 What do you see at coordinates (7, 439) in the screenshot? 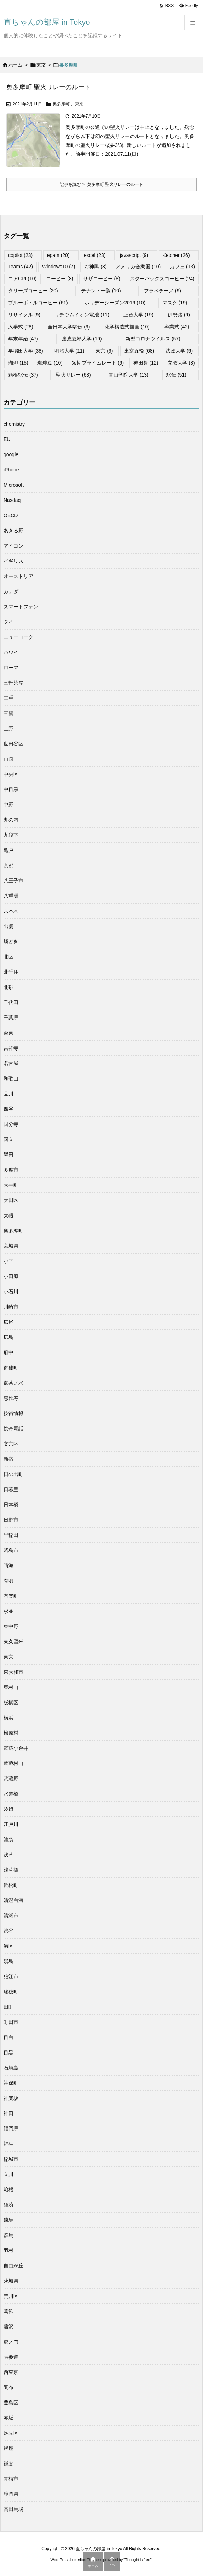
I see `EU` at bounding box center [7, 439].